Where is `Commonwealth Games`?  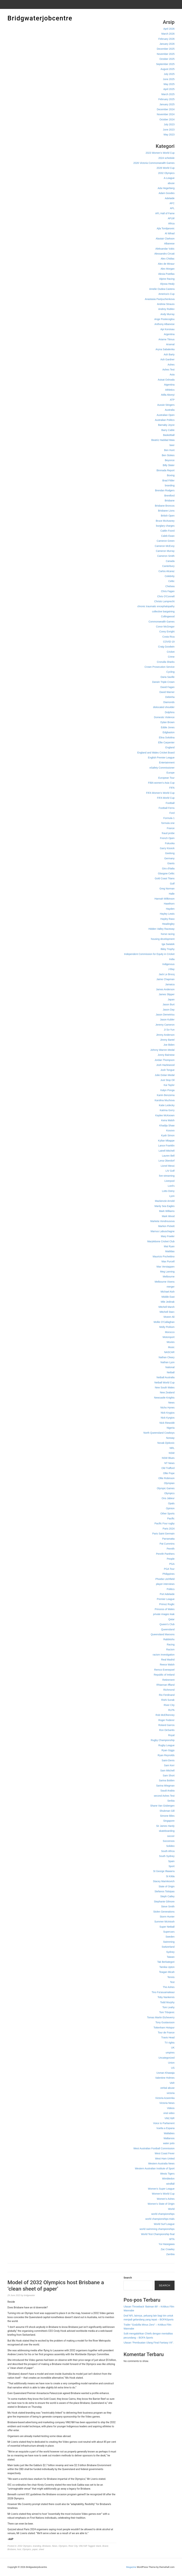 Commonwealth Games is located at coordinates (162, 621).